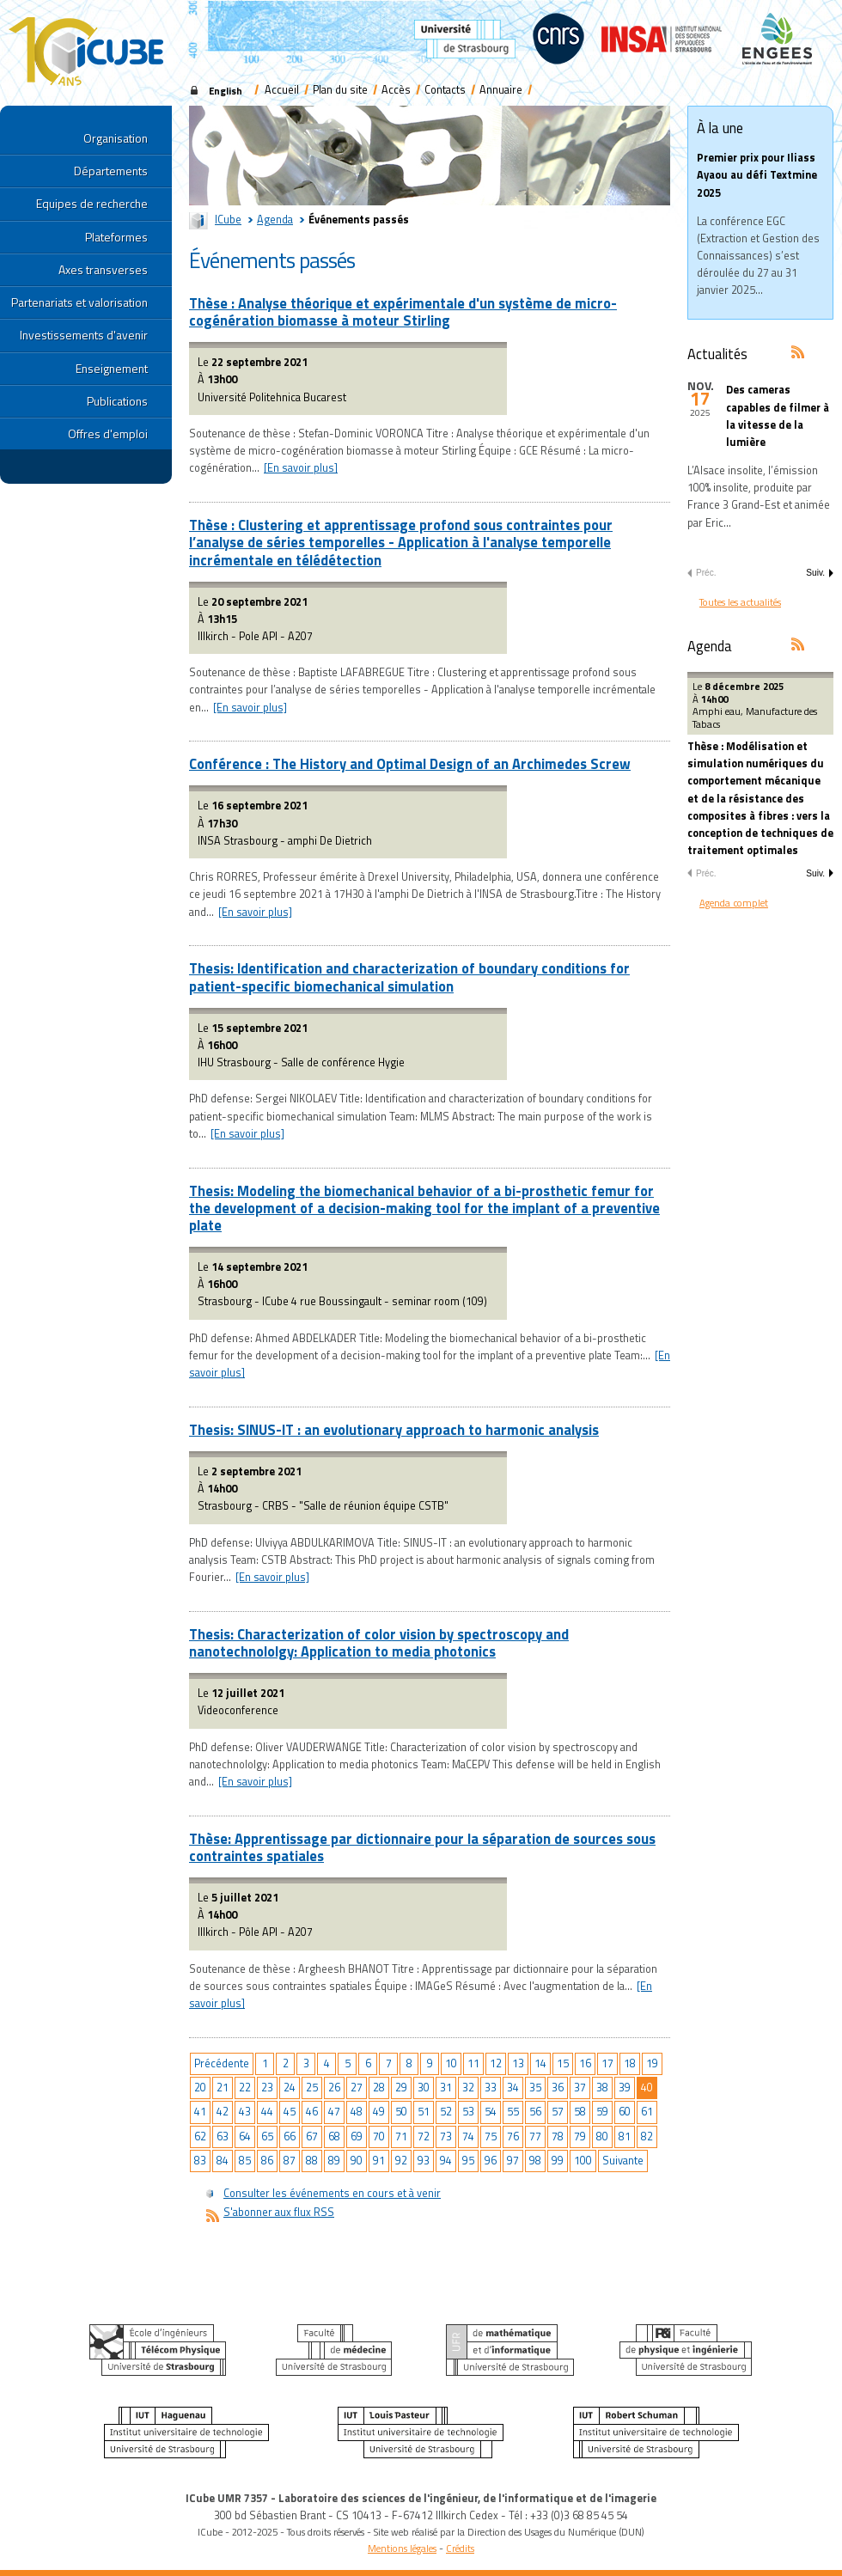 Image resolution: width=842 pixels, height=2576 pixels. Describe the element at coordinates (228, 219) in the screenshot. I see `ICube` at that location.